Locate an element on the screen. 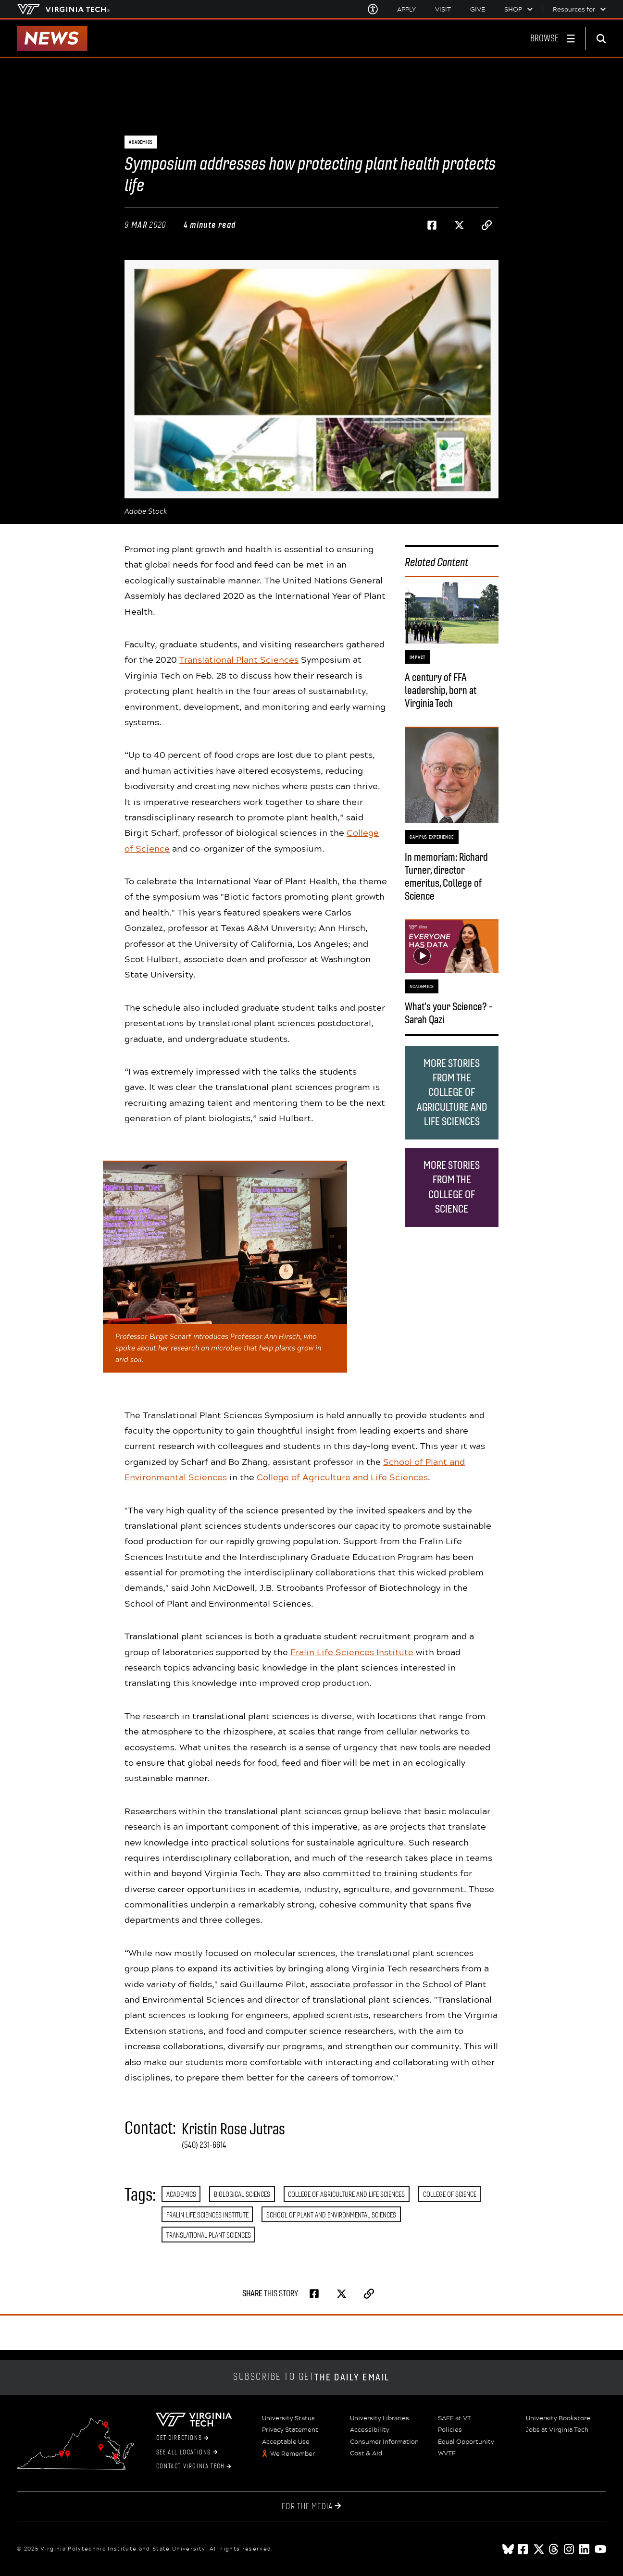  College of Agriculture and Life Sciences is located at coordinates (342, 1477).